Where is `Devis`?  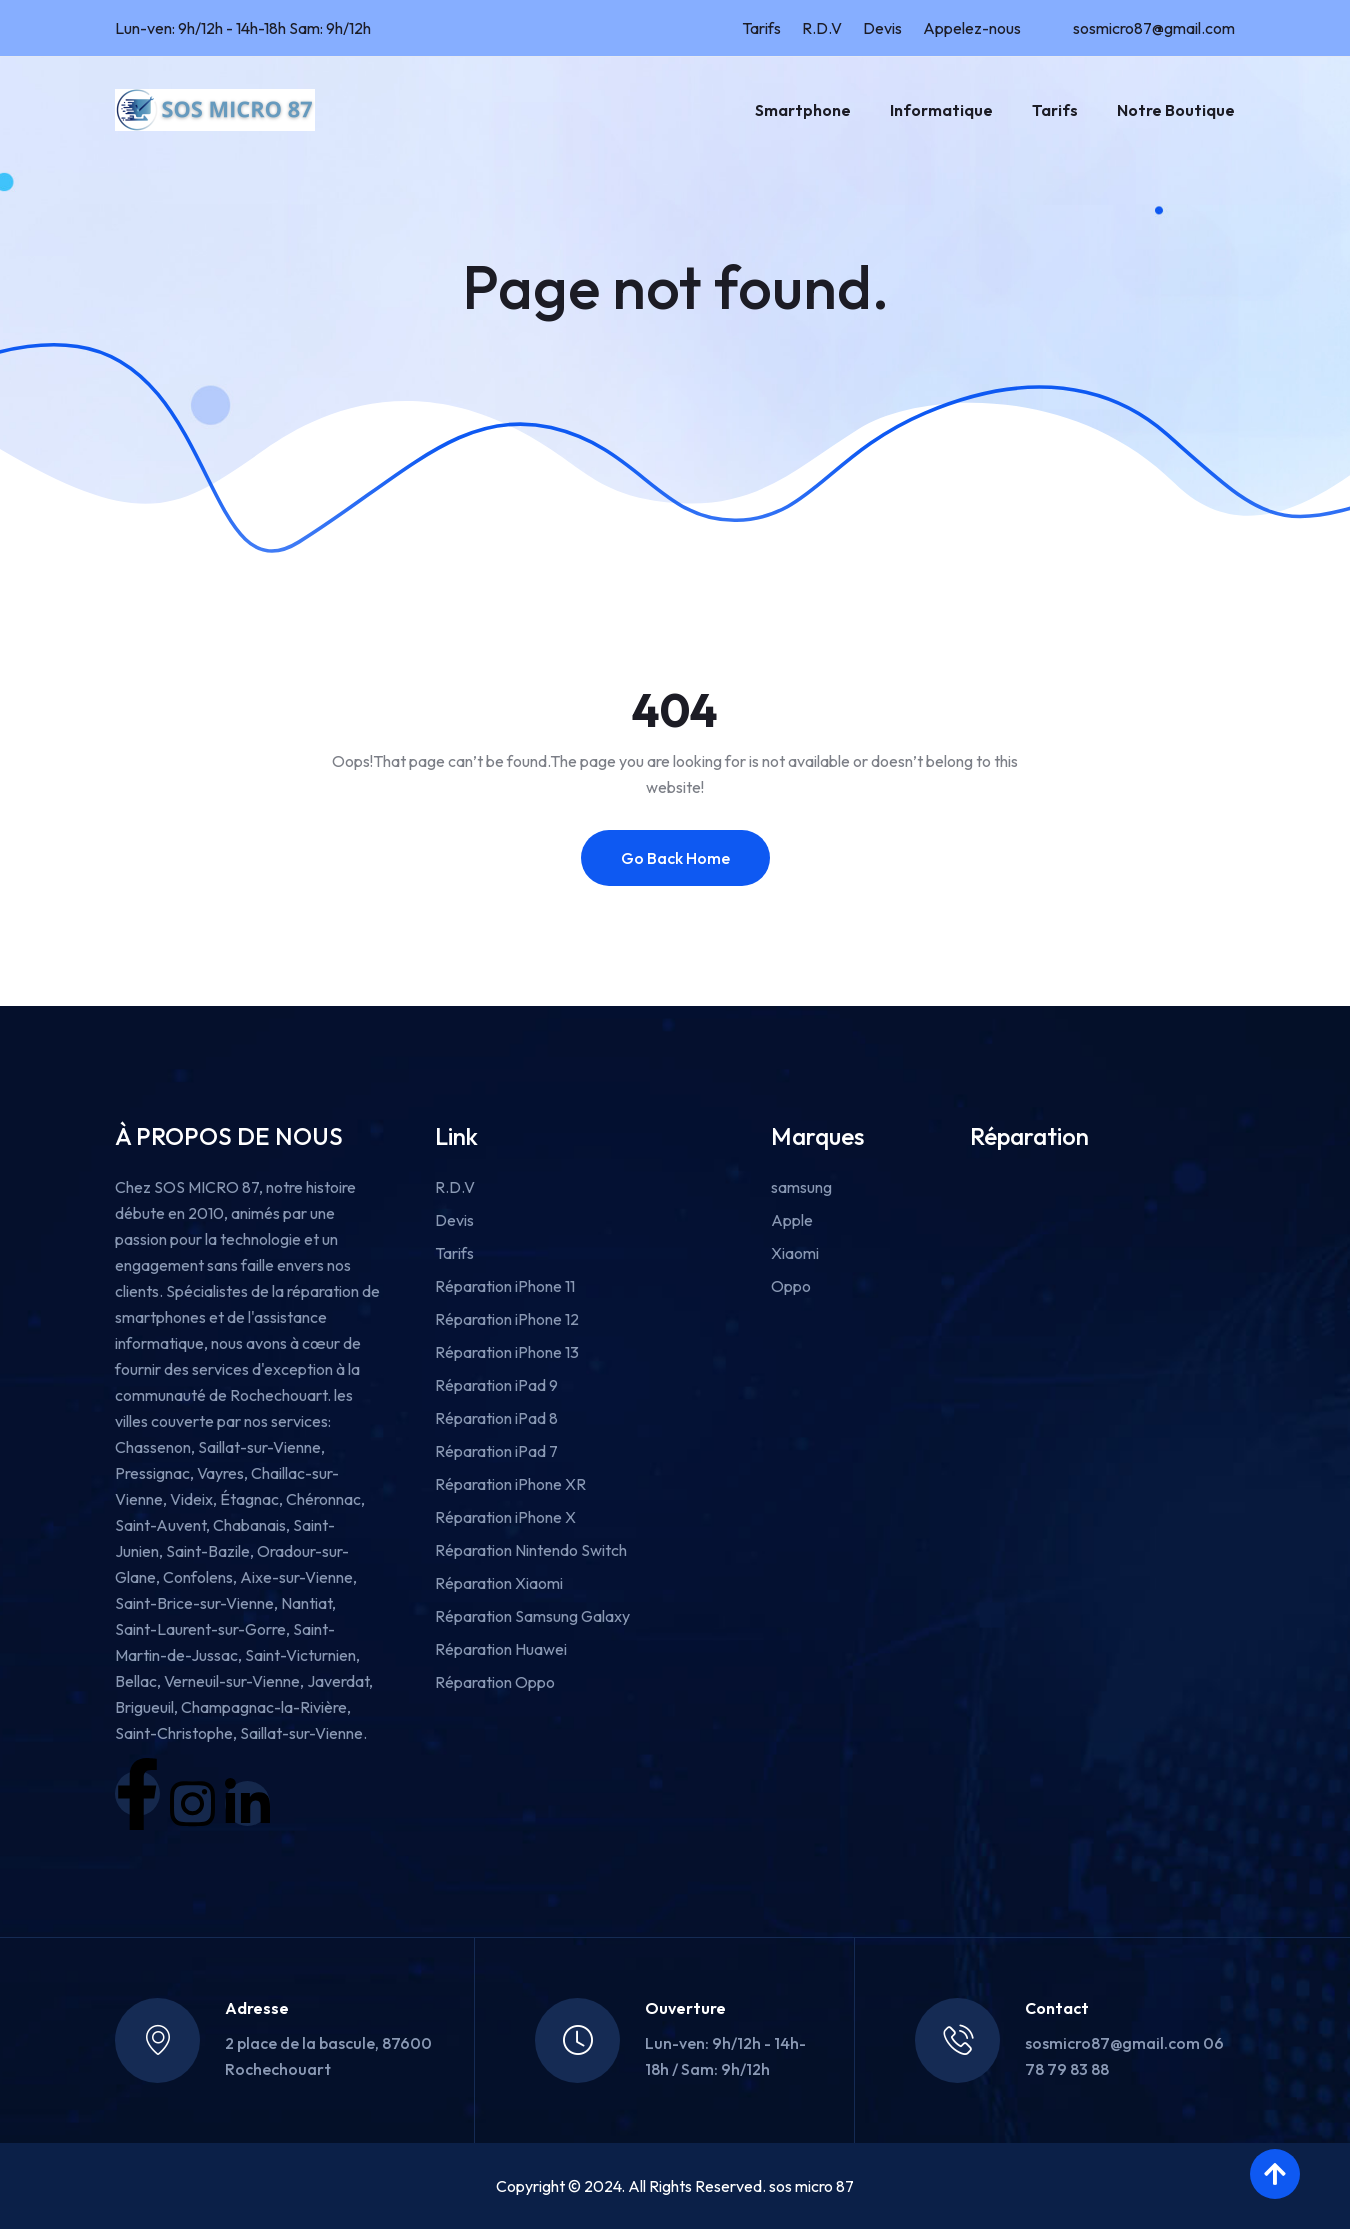 Devis is located at coordinates (882, 28).